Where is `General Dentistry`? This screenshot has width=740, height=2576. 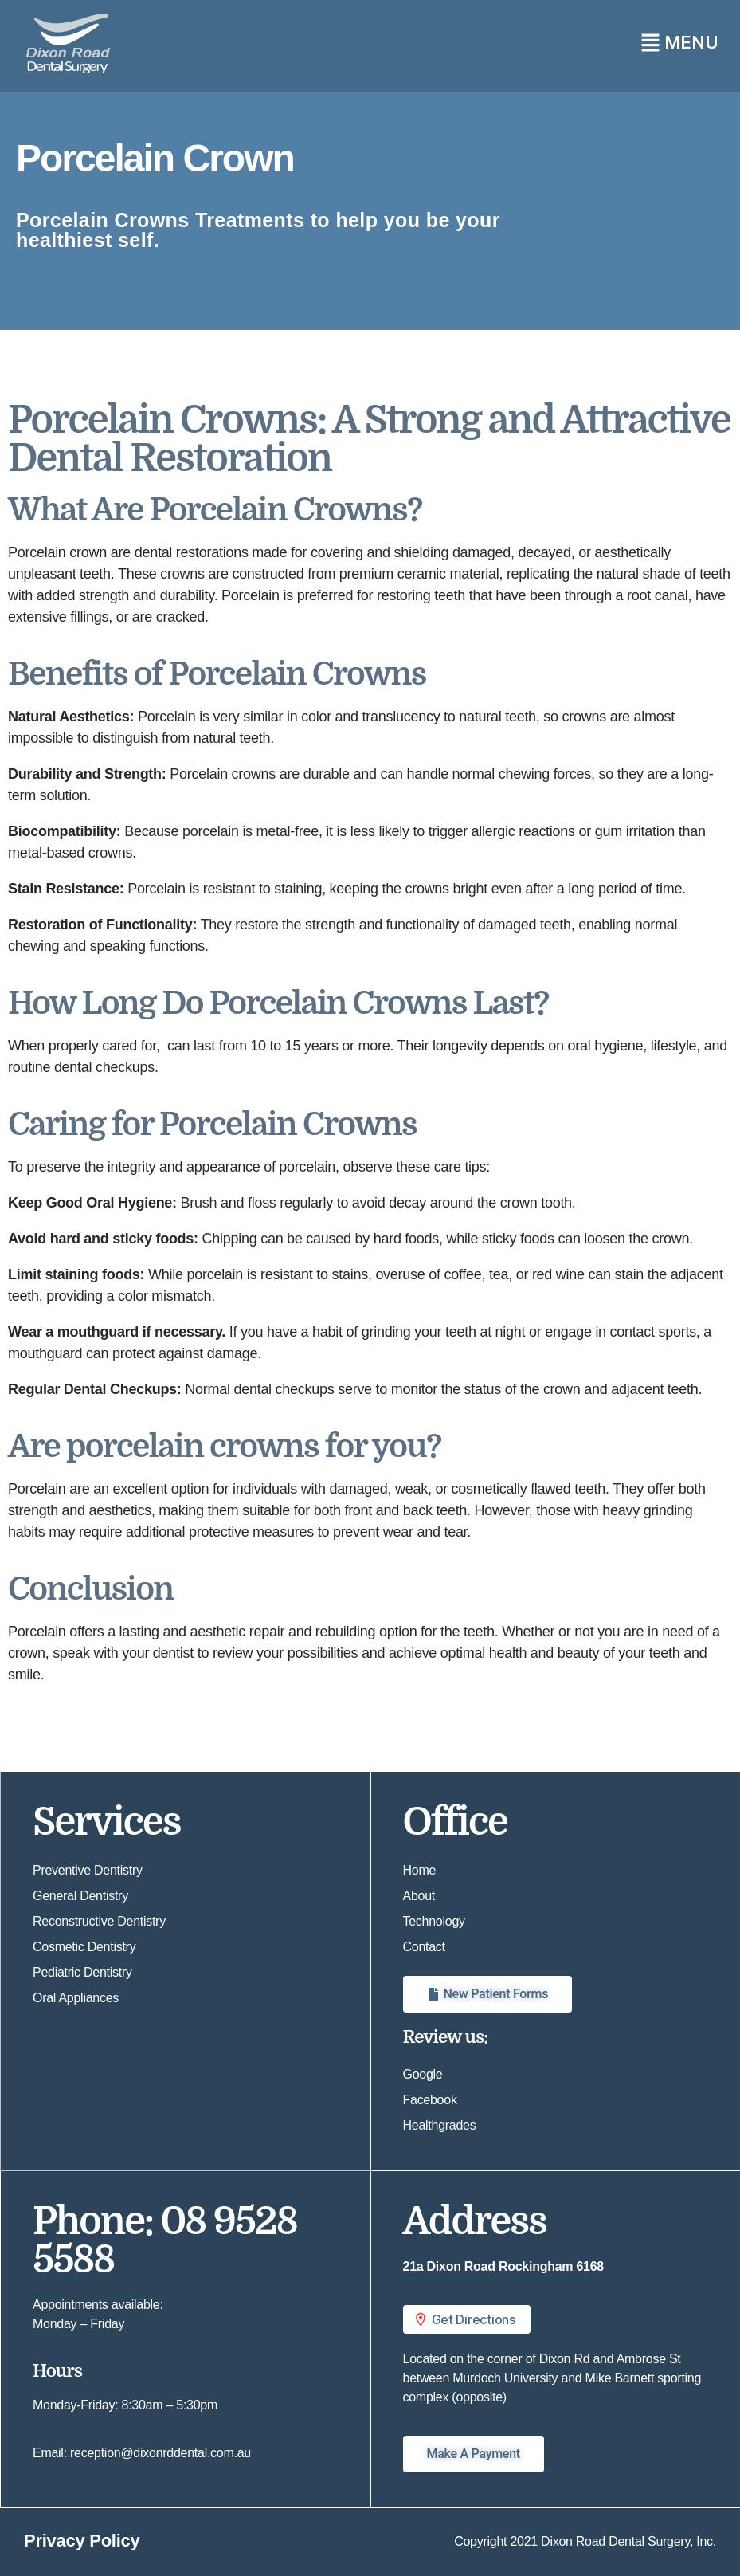 General Dentistry is located at coordinates (80, 1896).